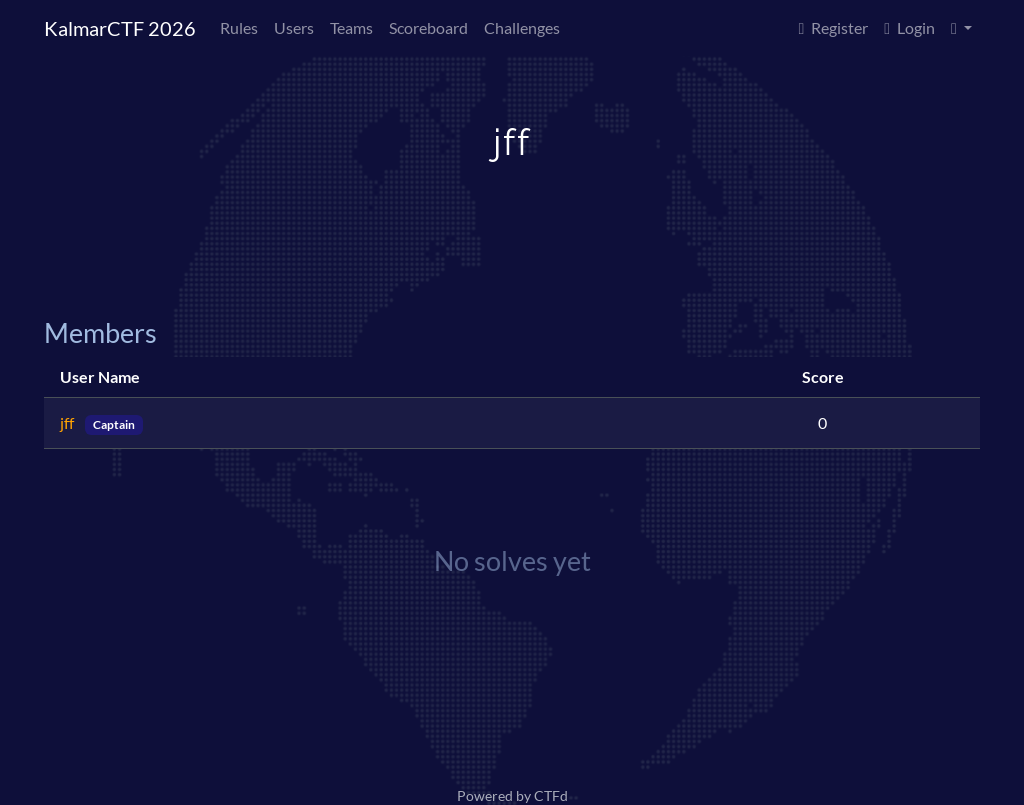 This screenshot has height=805, width=1024. What do you see at coordinates (428, 27) in the screenshot?
I see `Scoreboard` at bounding box center [428, 27].